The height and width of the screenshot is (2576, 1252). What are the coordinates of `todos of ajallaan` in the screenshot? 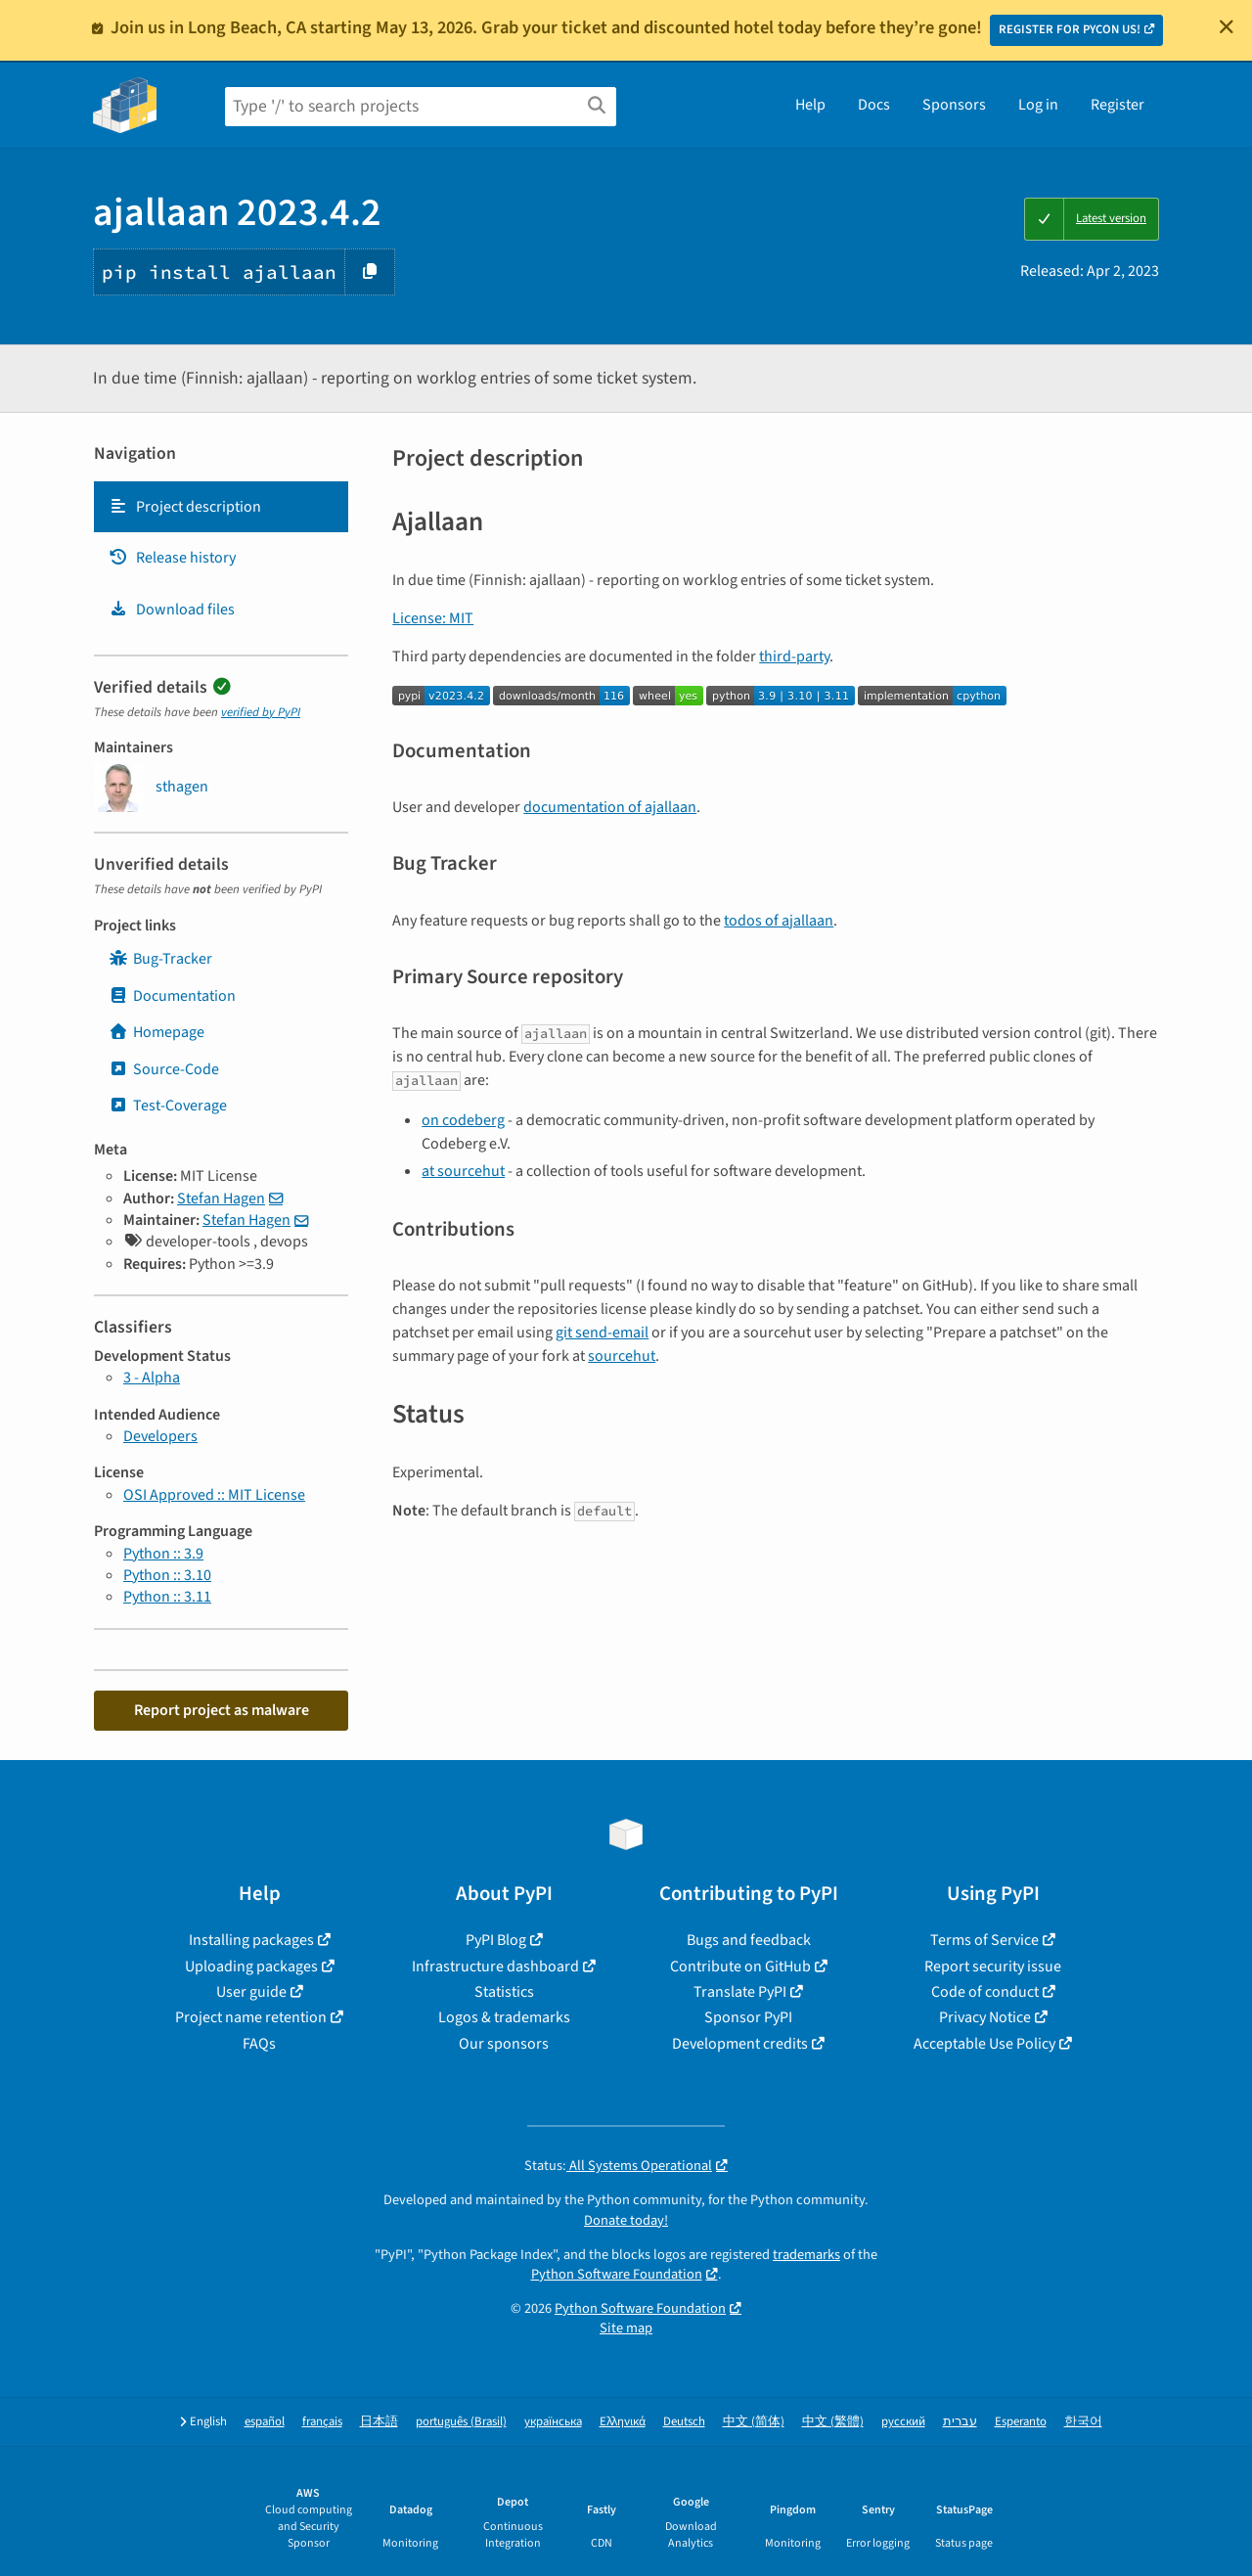 It's located at (778, 920).